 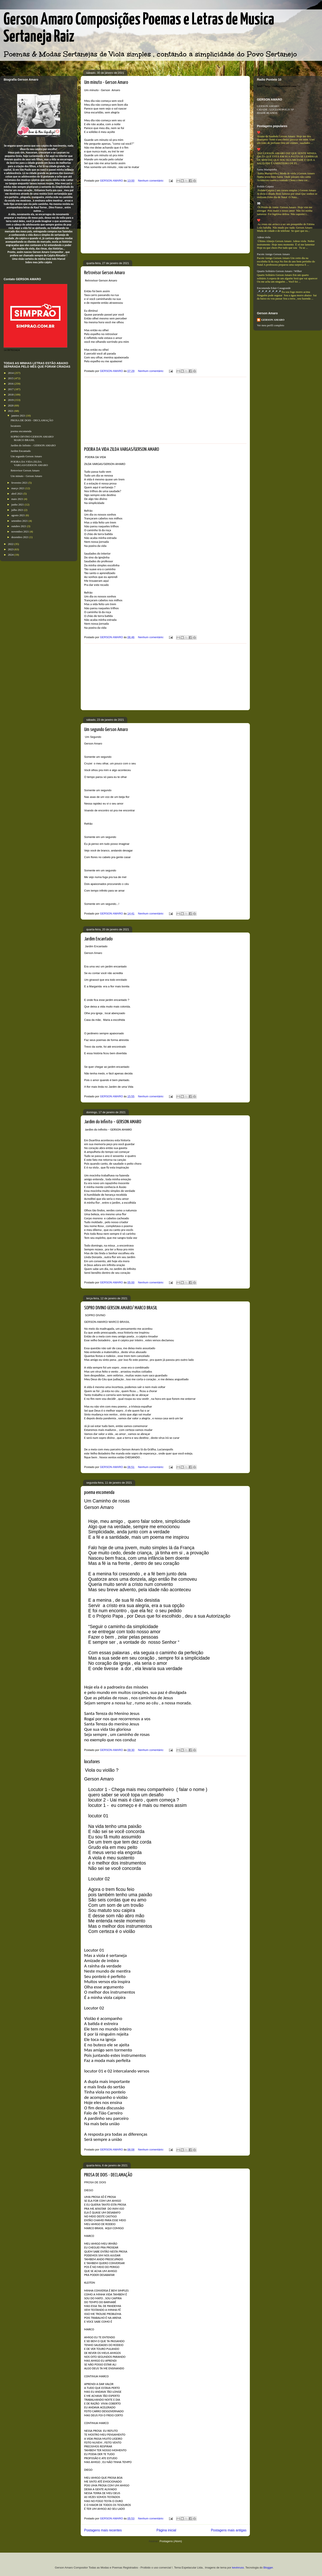 I want to click on locutores, so click(x=92, y=1761).